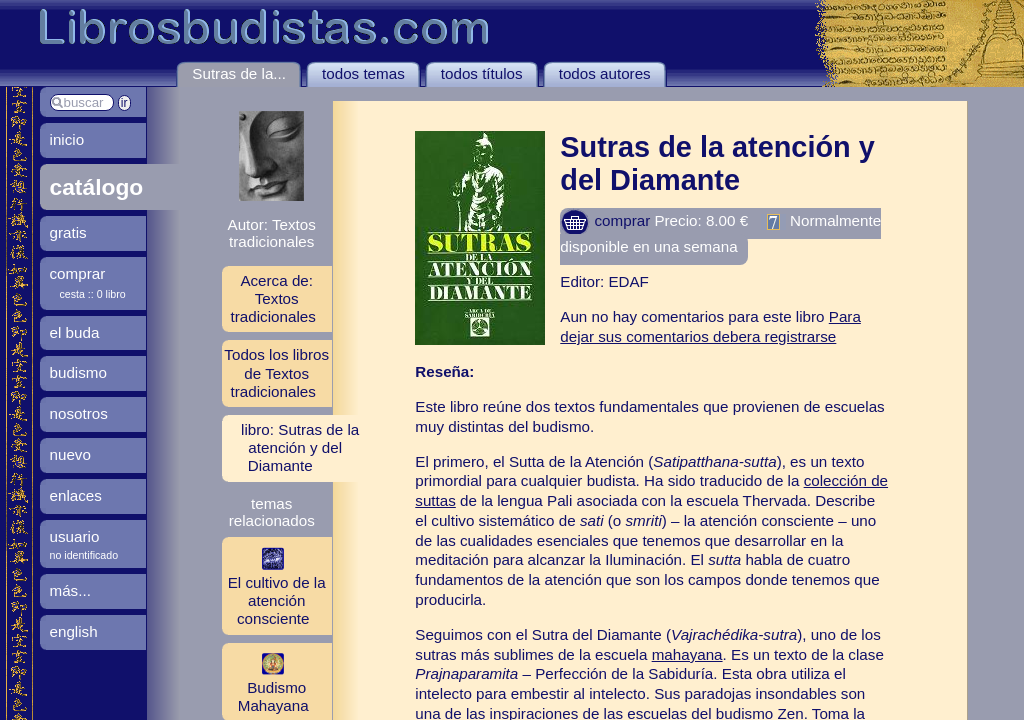  What do you see at coordinates (68, 232) in the screenshot?
I see `gratis` at bounding box center [68, 232].